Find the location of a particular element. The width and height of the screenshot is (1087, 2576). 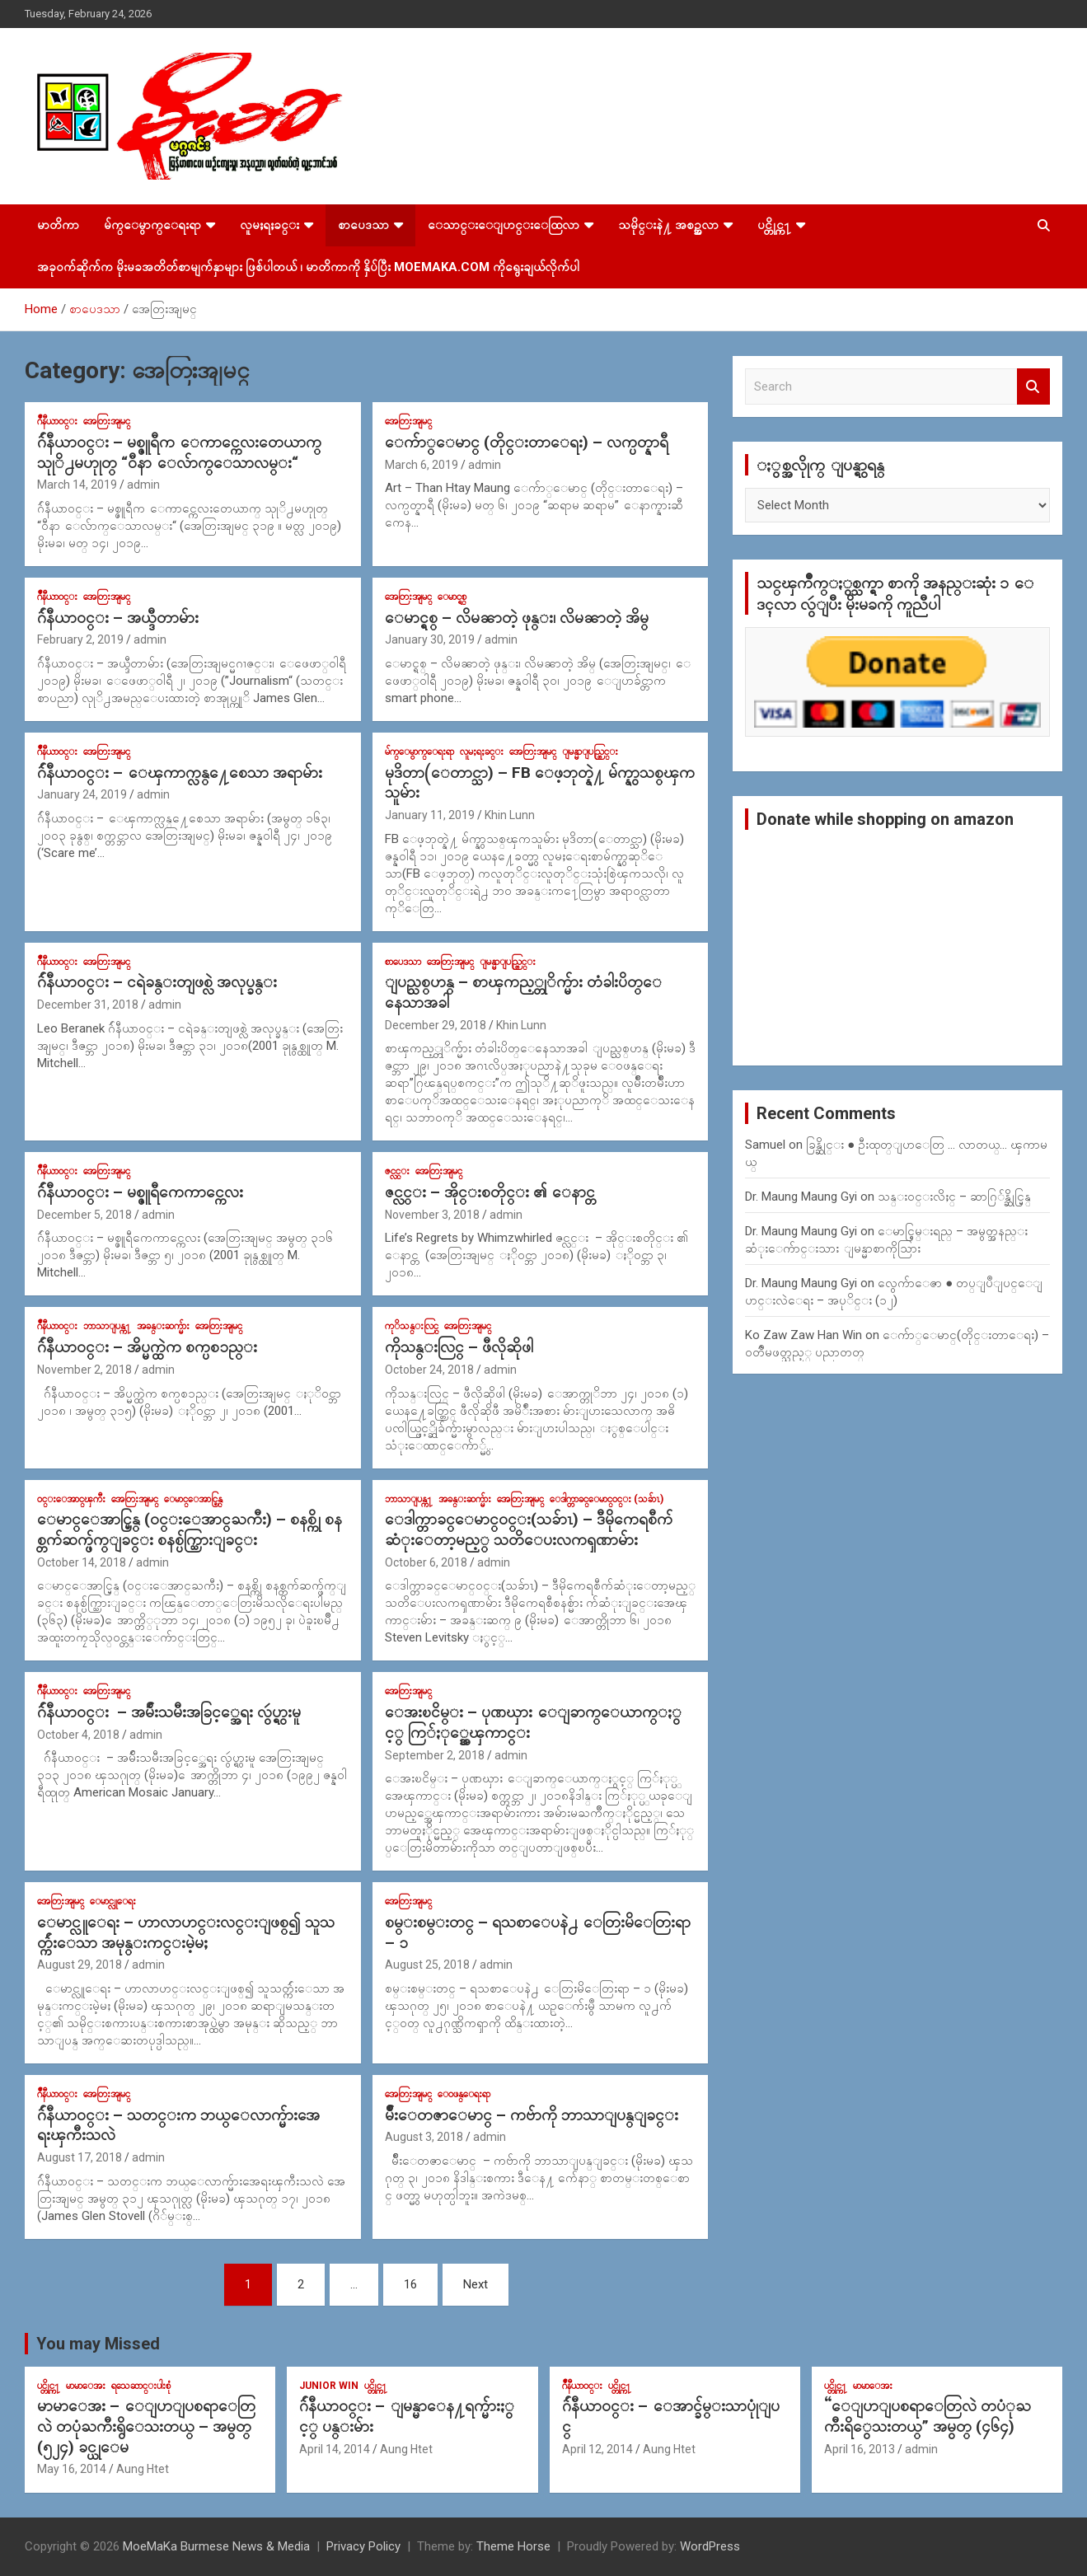

အခန္းဆက္မ်ား is located at coordinates (163, 1326).